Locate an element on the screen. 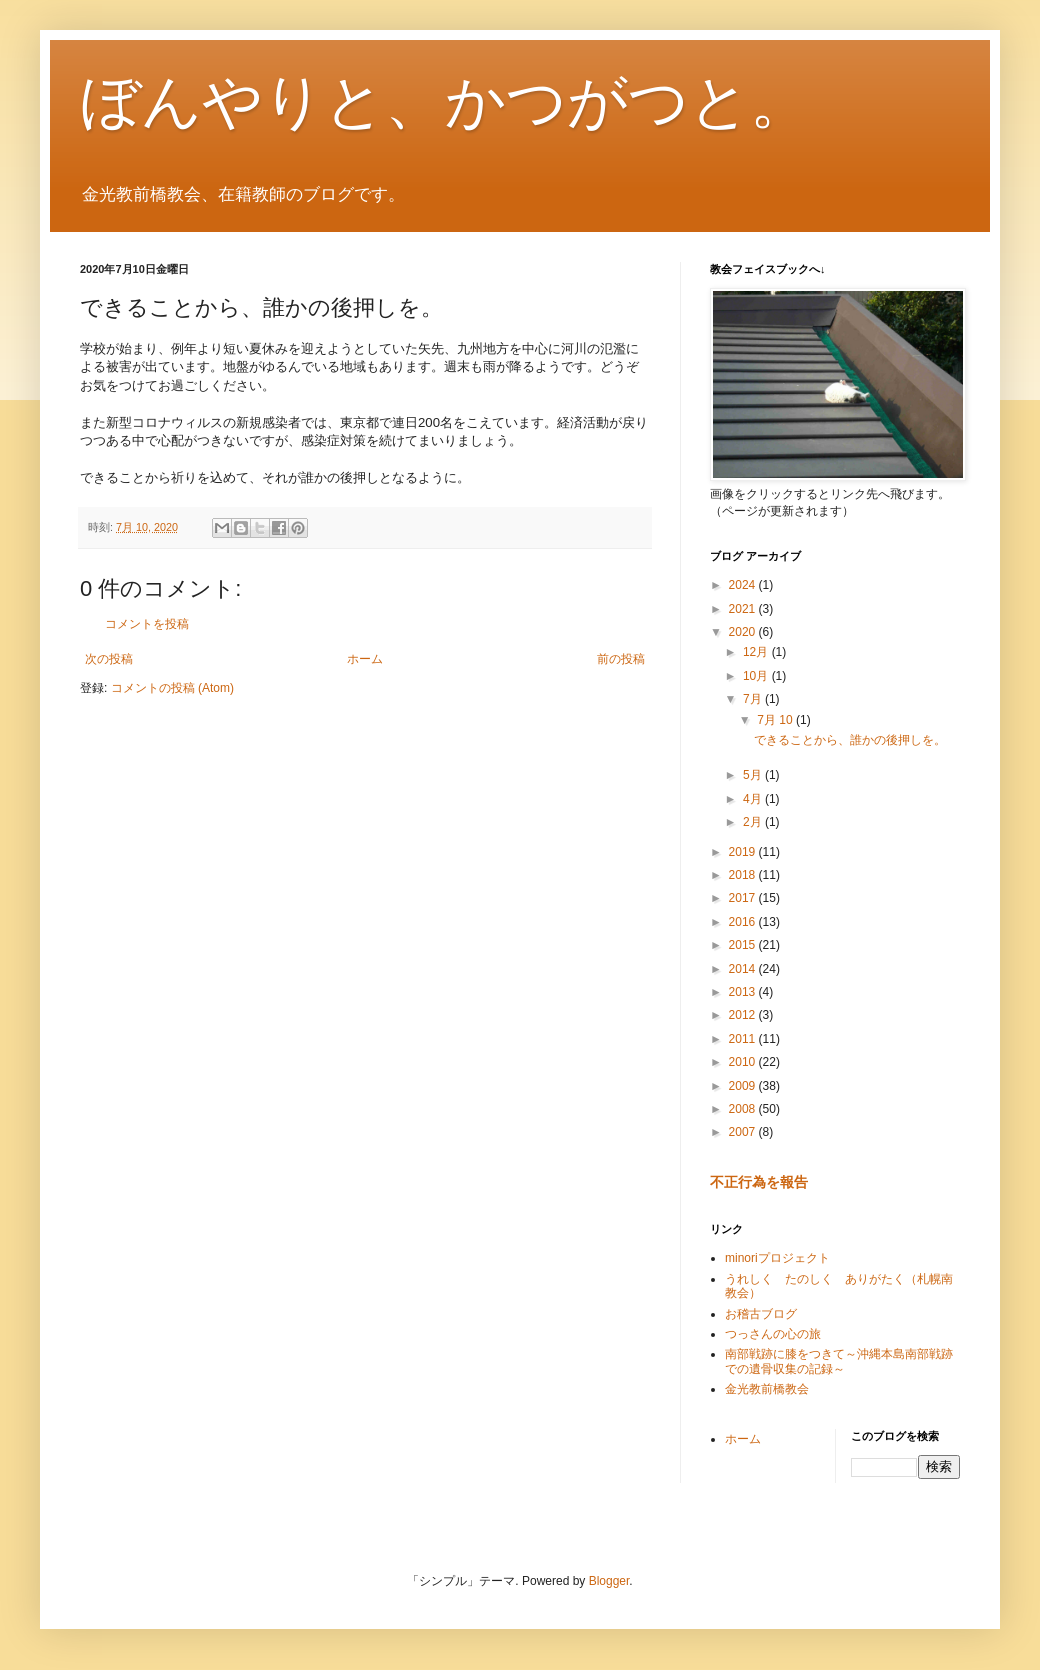 The image size is (1040, 1670). 2012 is located at coordinates (744, 1015).